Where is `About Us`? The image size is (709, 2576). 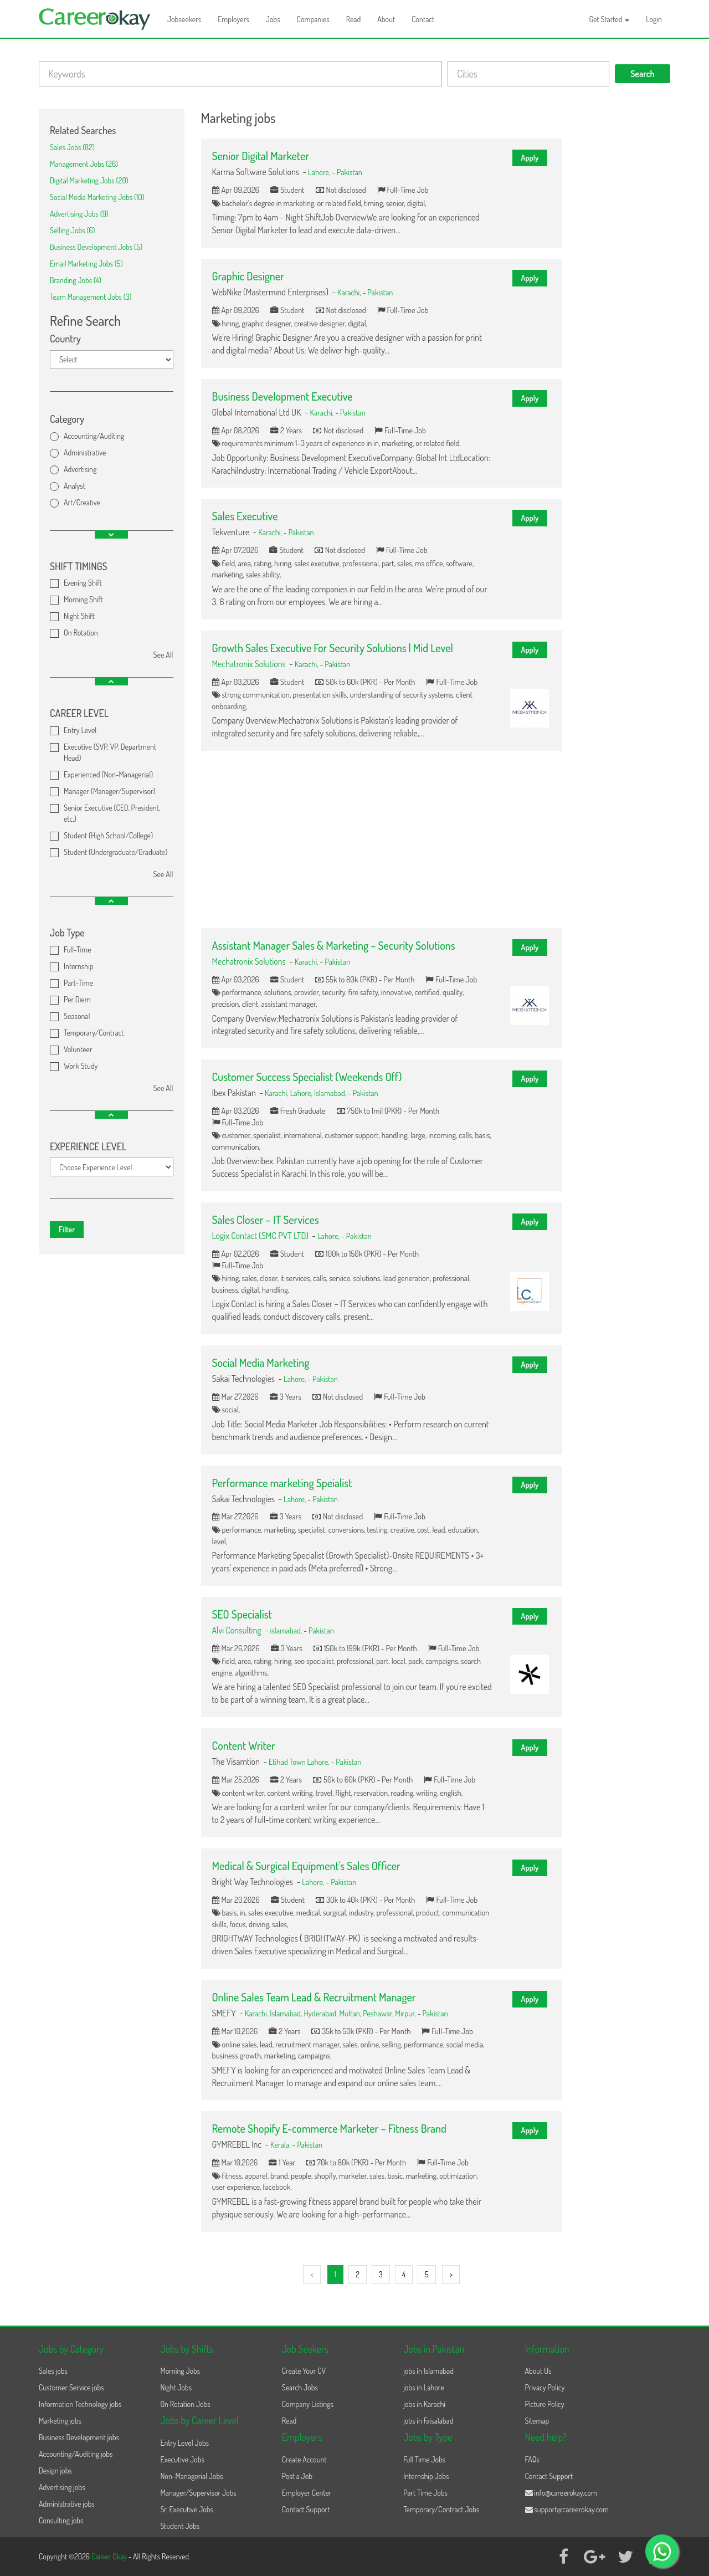 About Us is located at coordinates (538, 2370).